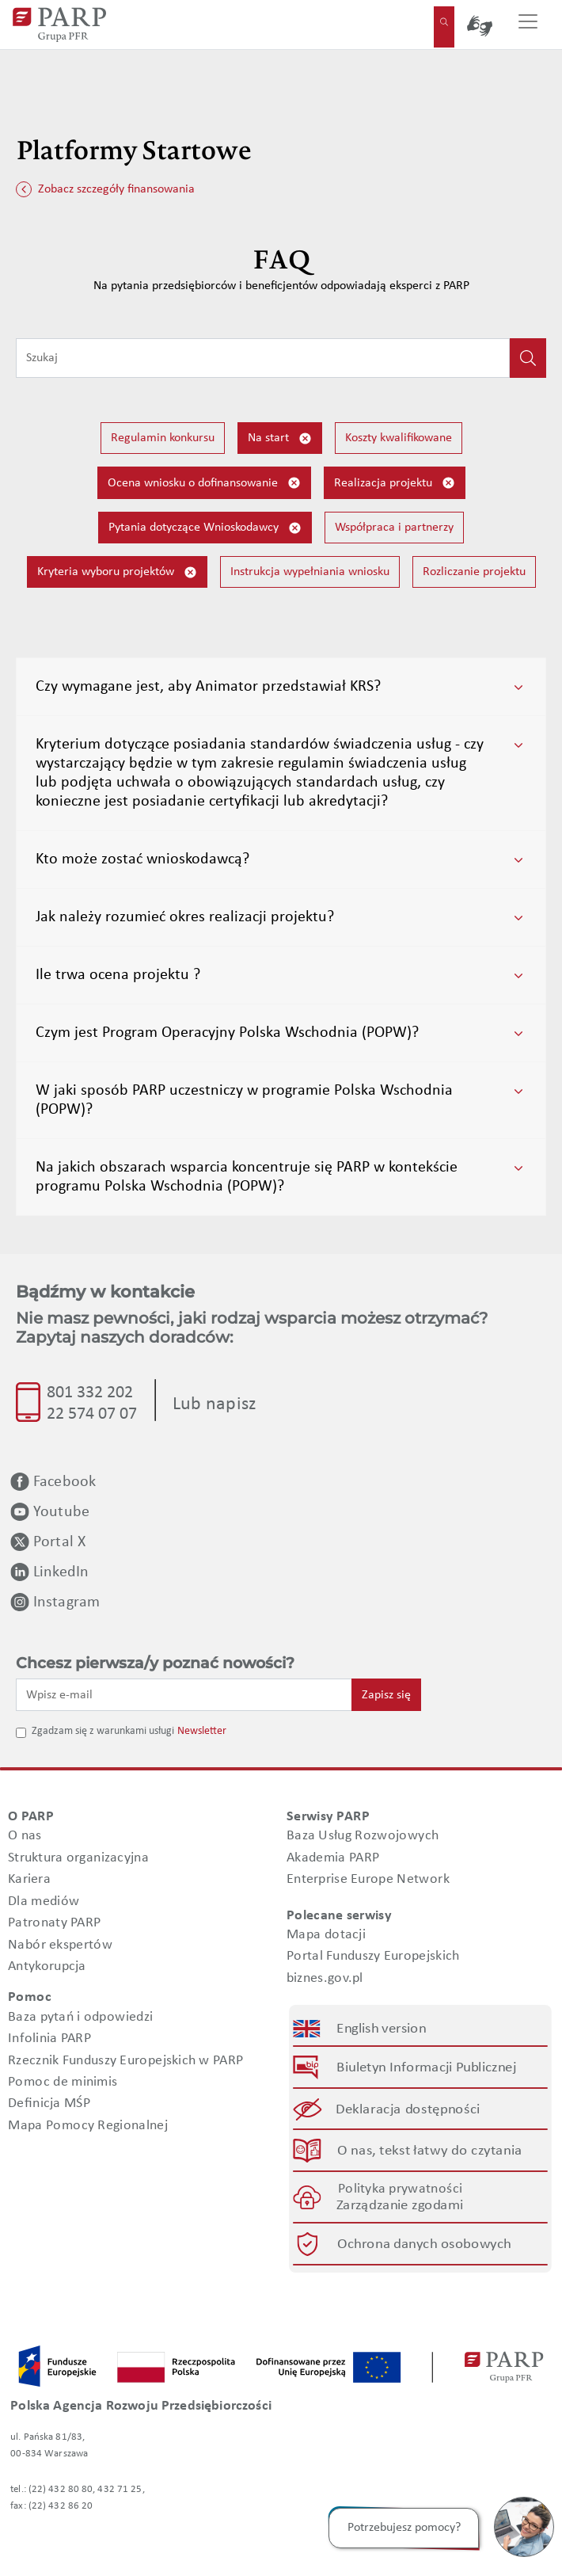 The width and height of the screenshot is (562, 2576). I want to click on [Wpisz frazę do wyszukiwania], so click(263, 358).